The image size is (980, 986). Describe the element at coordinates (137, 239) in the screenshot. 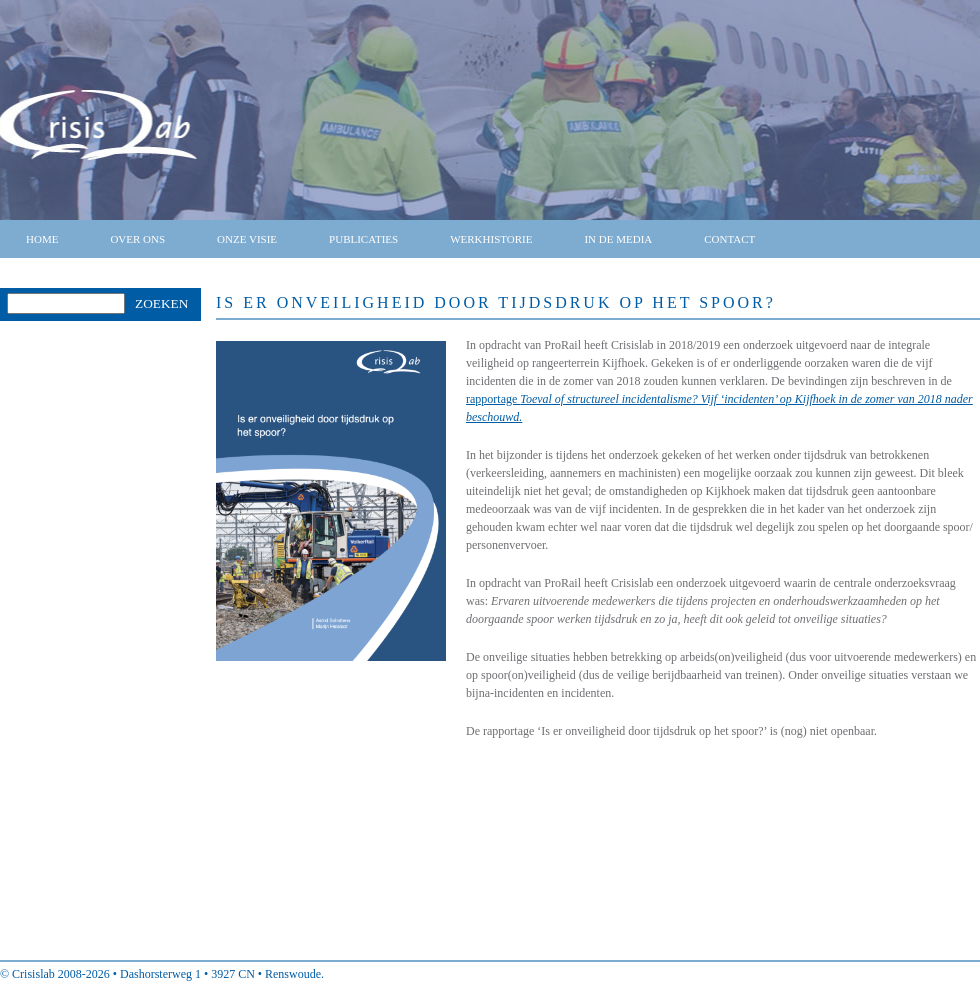

I see `Over ons` at that location.